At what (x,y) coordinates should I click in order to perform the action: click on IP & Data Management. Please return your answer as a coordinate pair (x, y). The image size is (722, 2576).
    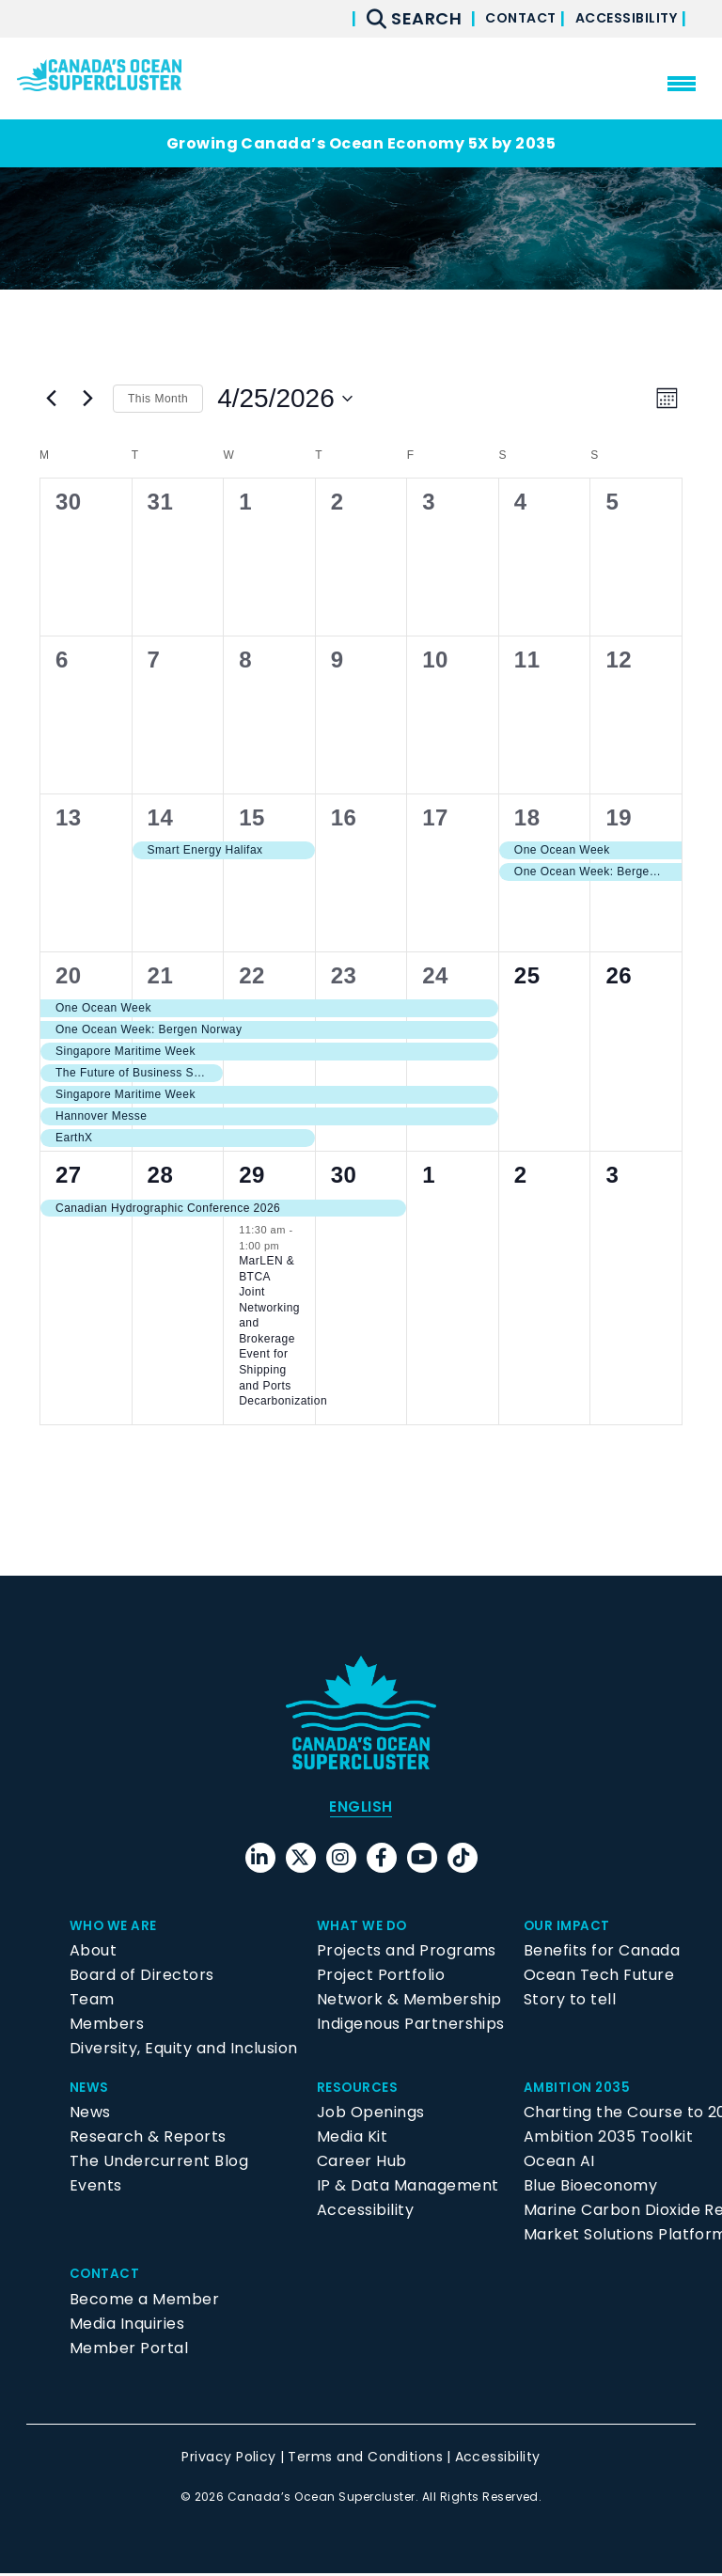
    Looking at the image, I should click on (408, 2188).